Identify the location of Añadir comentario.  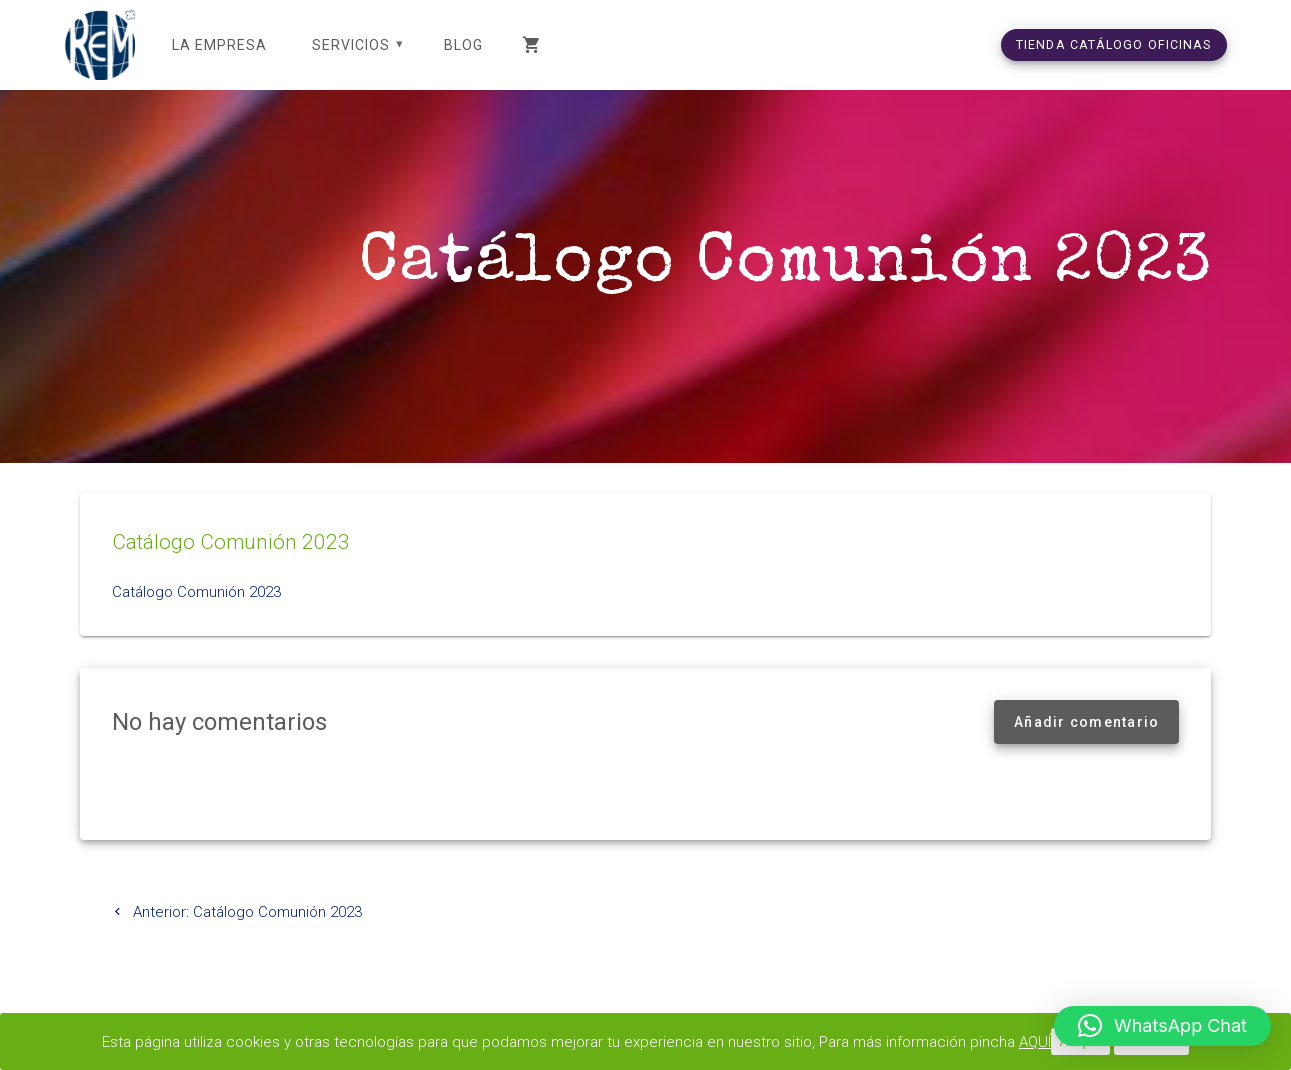
(1086, 722).